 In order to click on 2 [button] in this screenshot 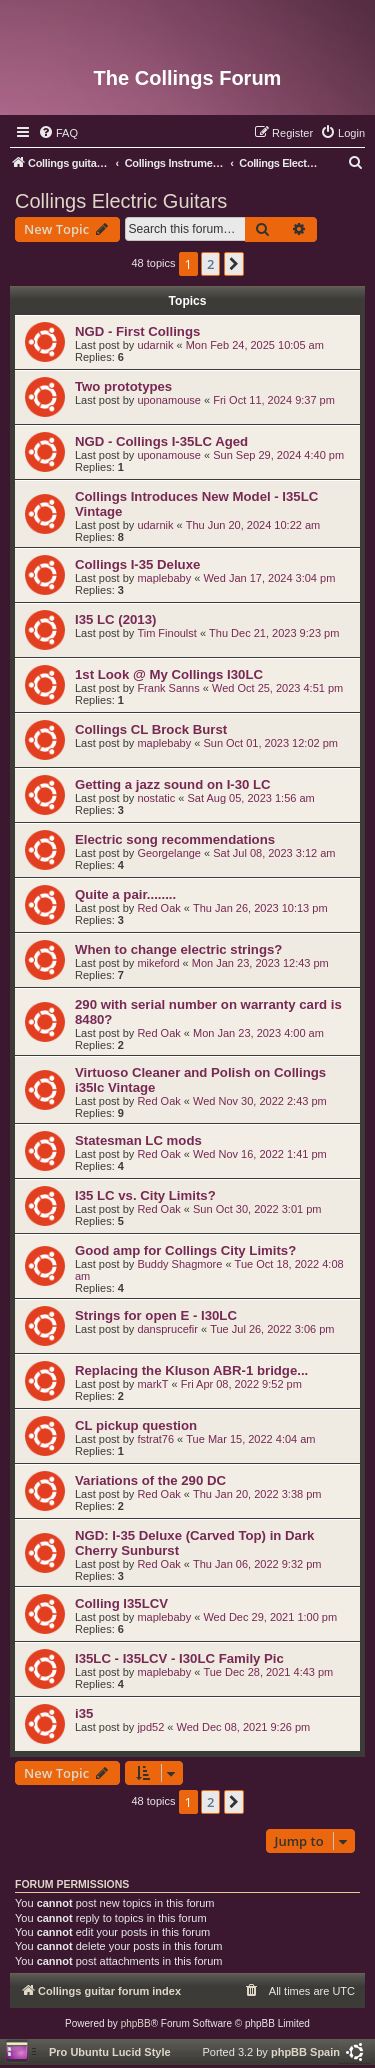, I will do `click(210, 264)`.